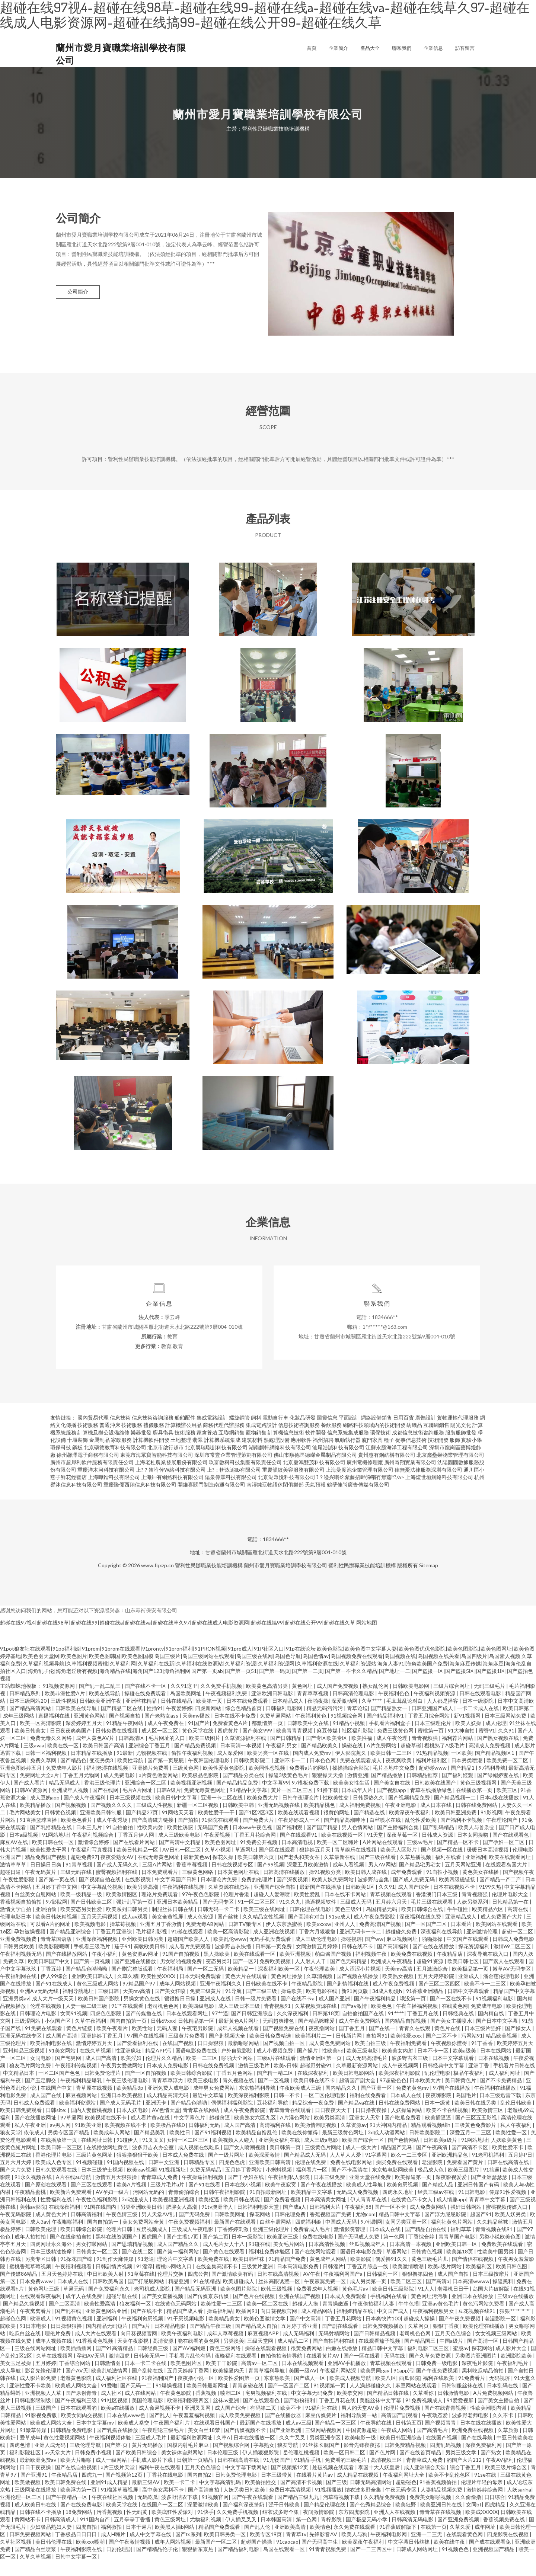  What do you see at coordinates (49, 1977) in the screenshot?
I see `欧美日韩国产中文` at bounding box center [49, 1977].